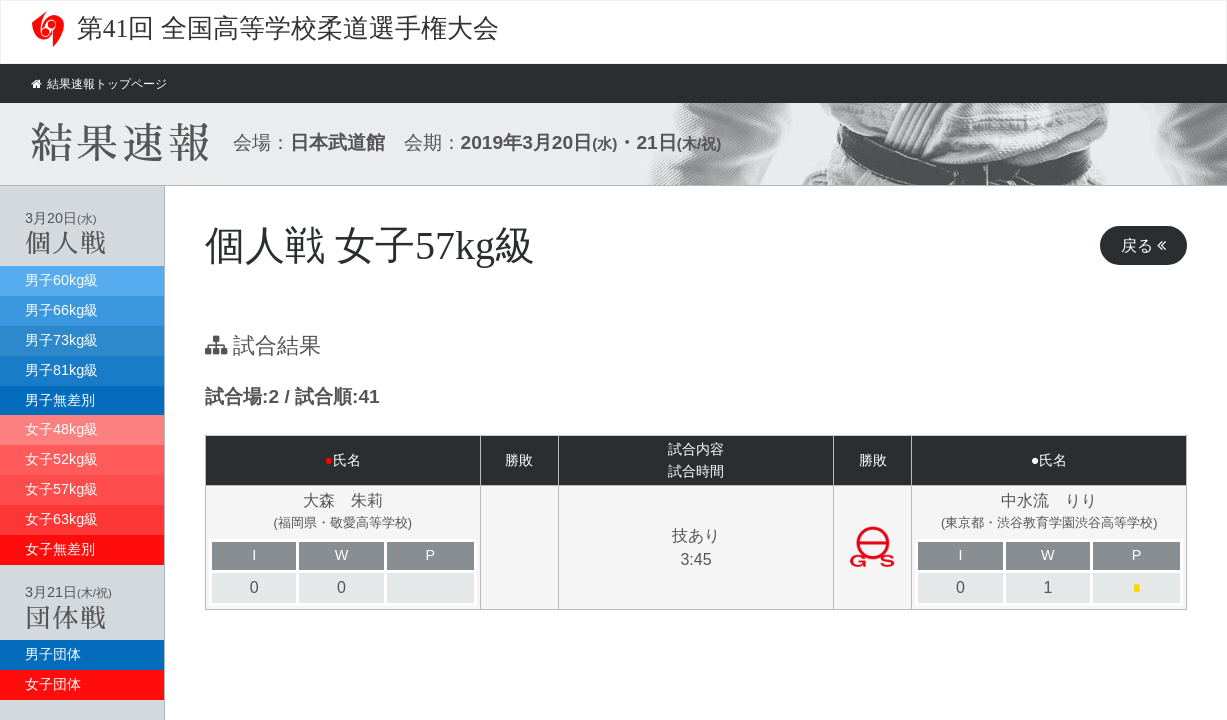  I want to click on 男子81kg級, so click(61, 370).